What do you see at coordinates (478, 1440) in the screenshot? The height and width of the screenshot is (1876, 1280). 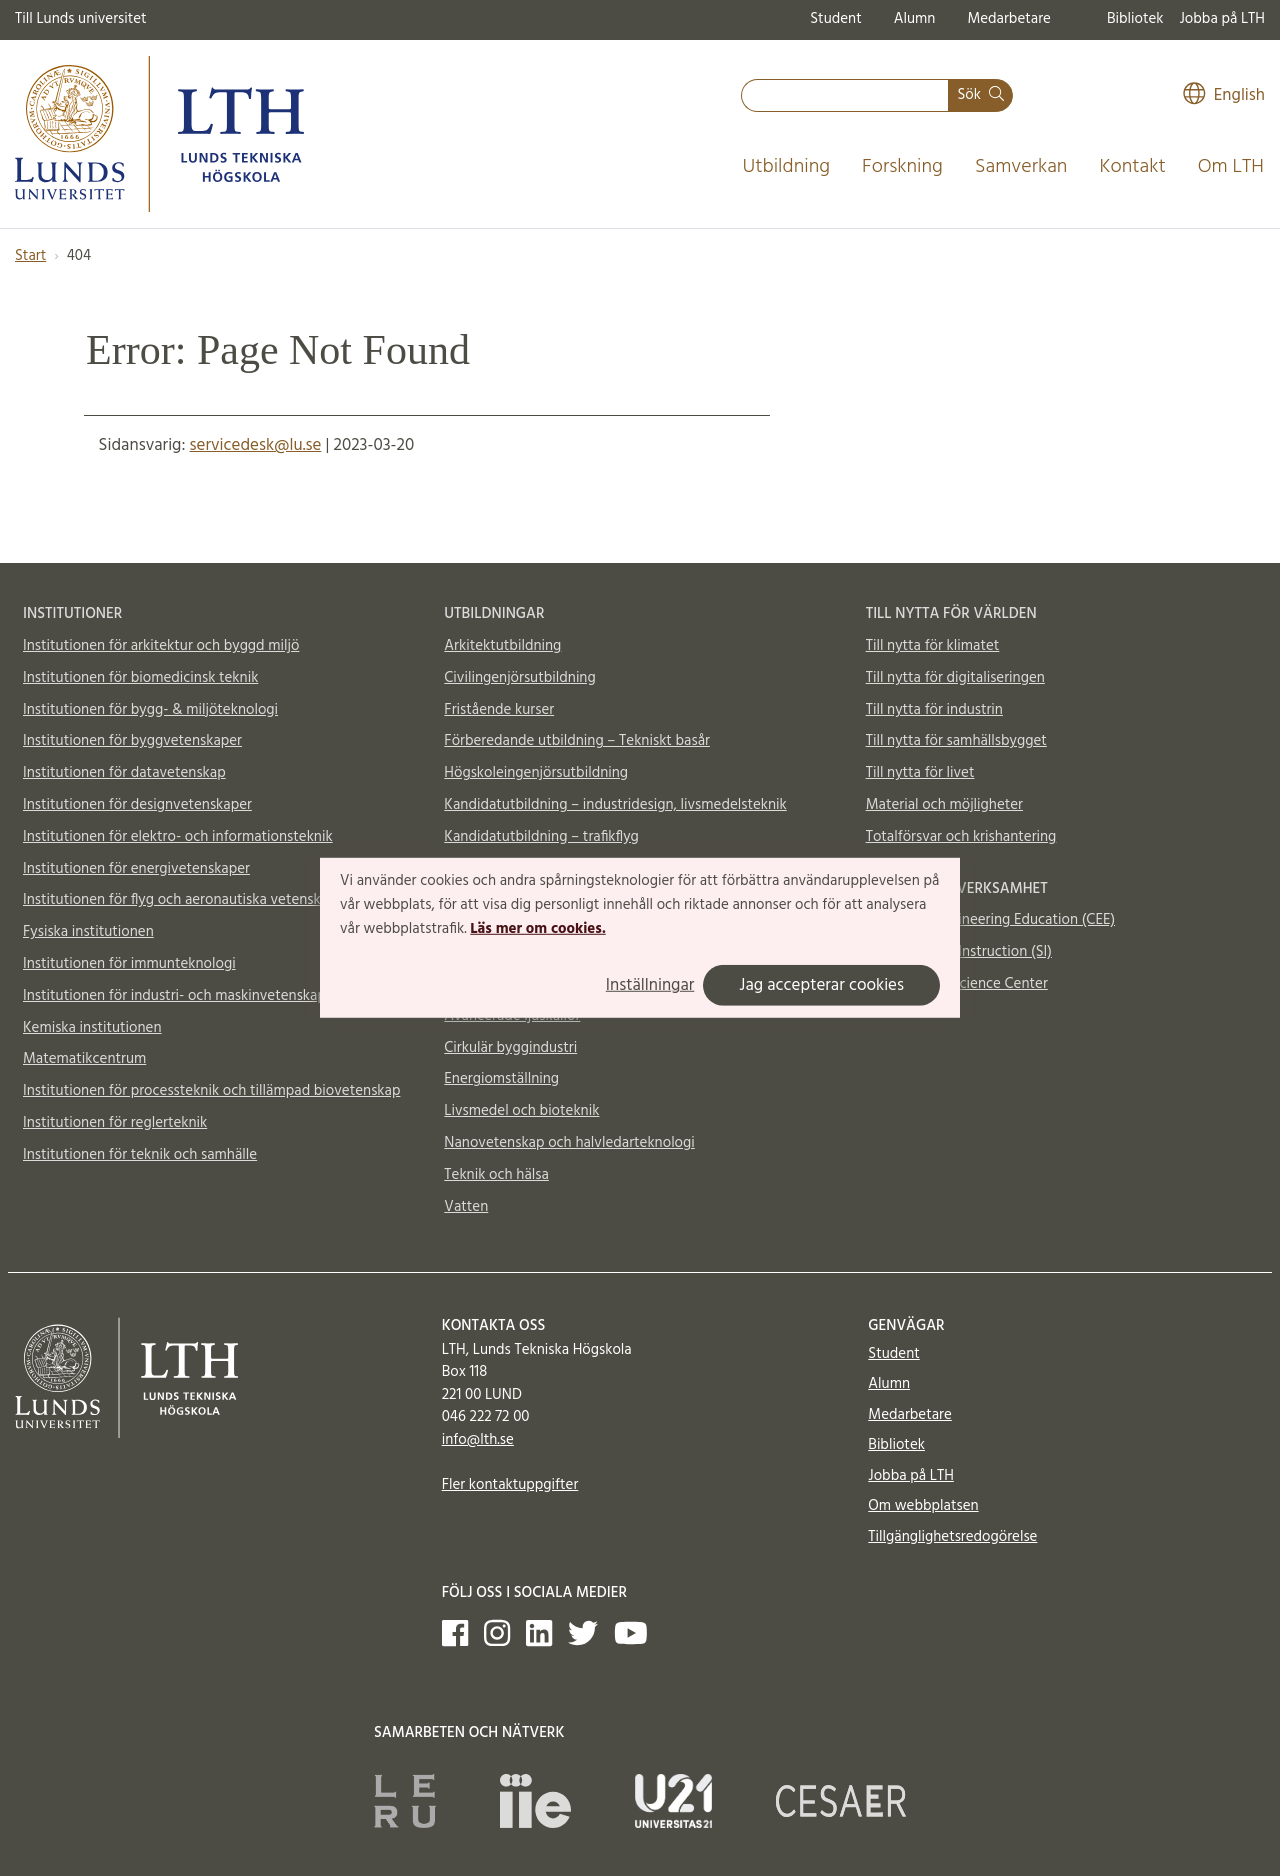 I see `info@lth.se` at bounding box center [478, 1440].